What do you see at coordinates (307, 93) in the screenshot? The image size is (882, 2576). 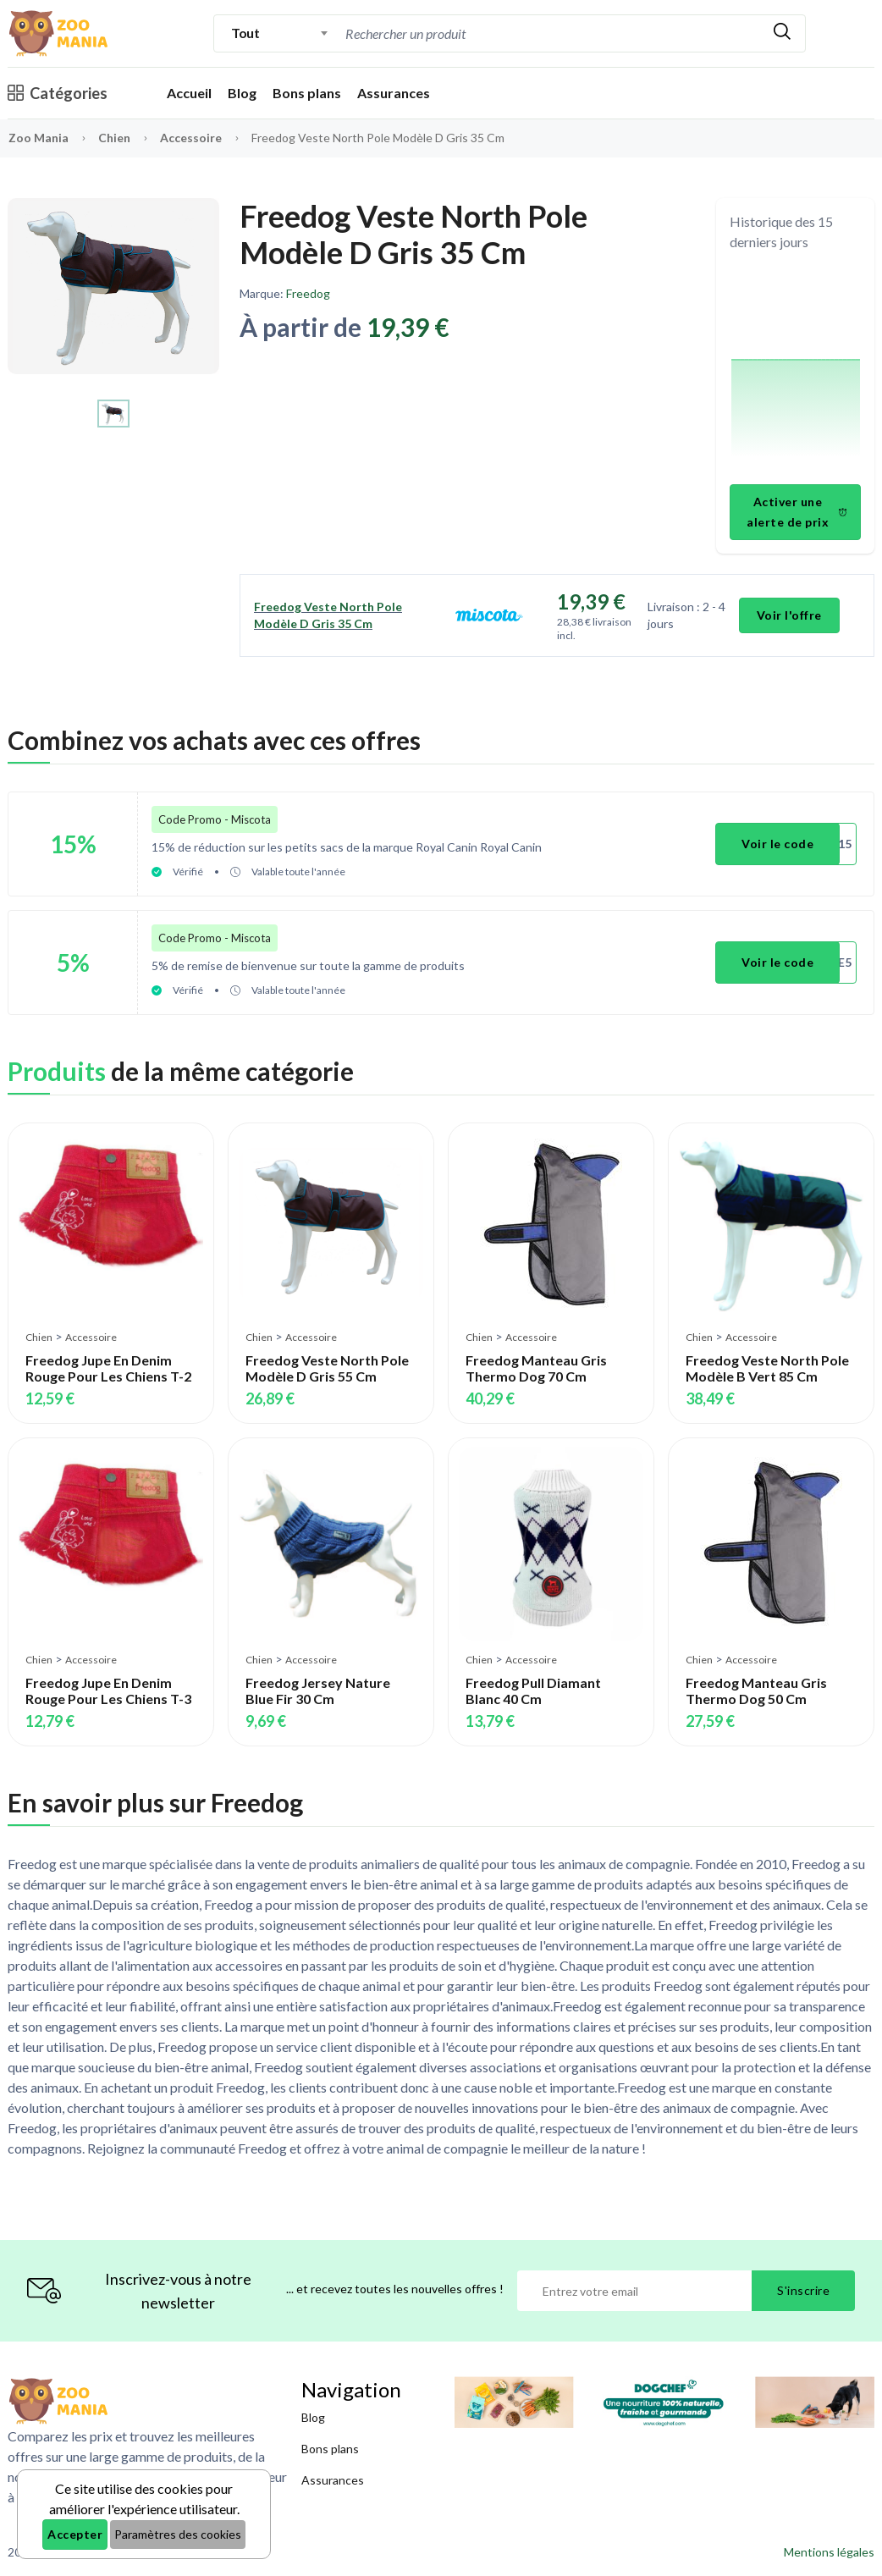 I see `Bons plans` at bounding box center [307, 93].